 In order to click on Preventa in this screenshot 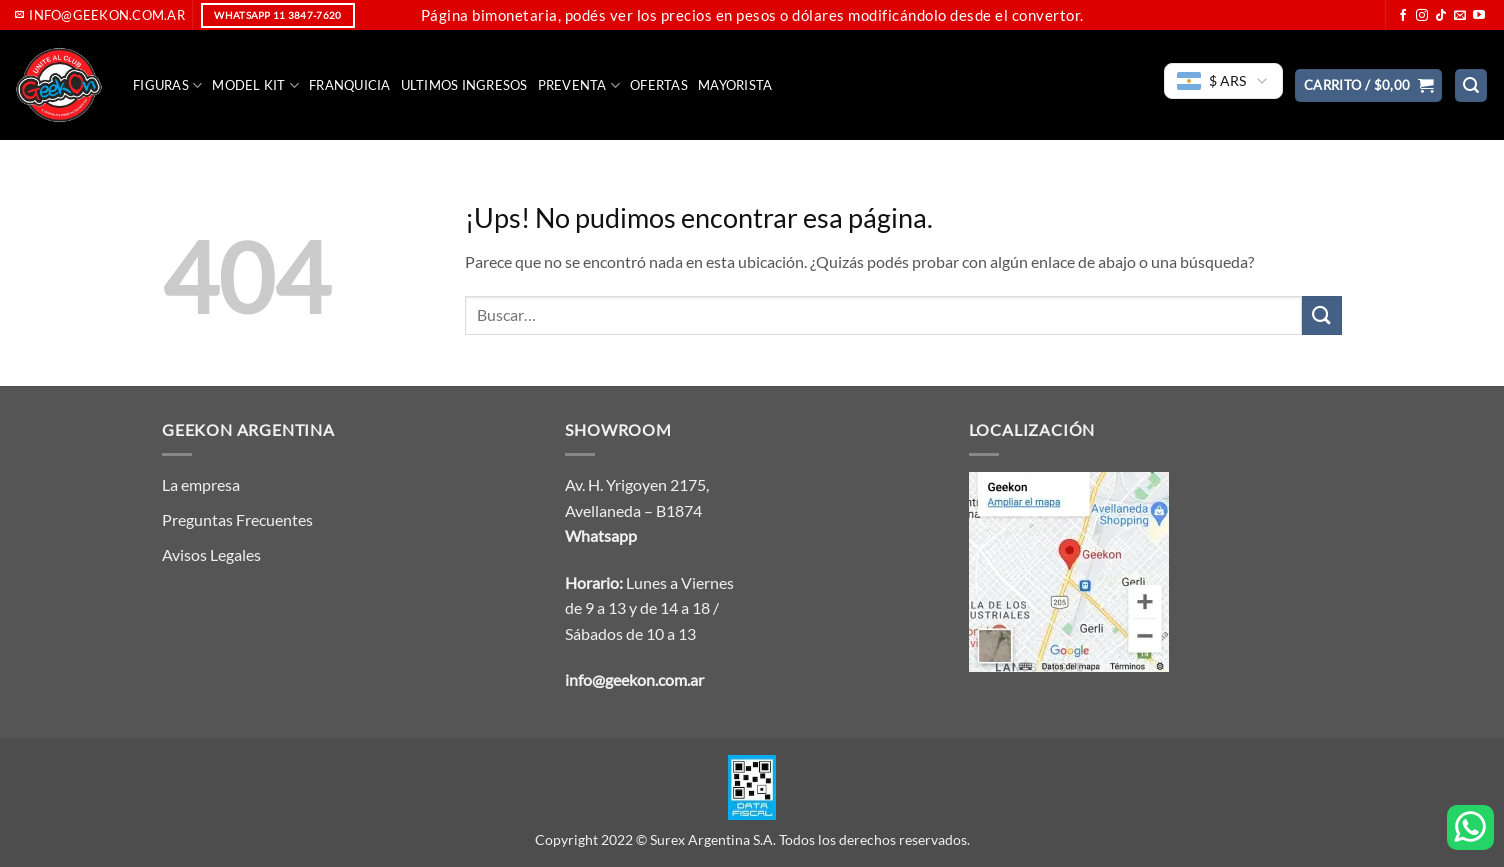, I will do `click(579, 85)`.